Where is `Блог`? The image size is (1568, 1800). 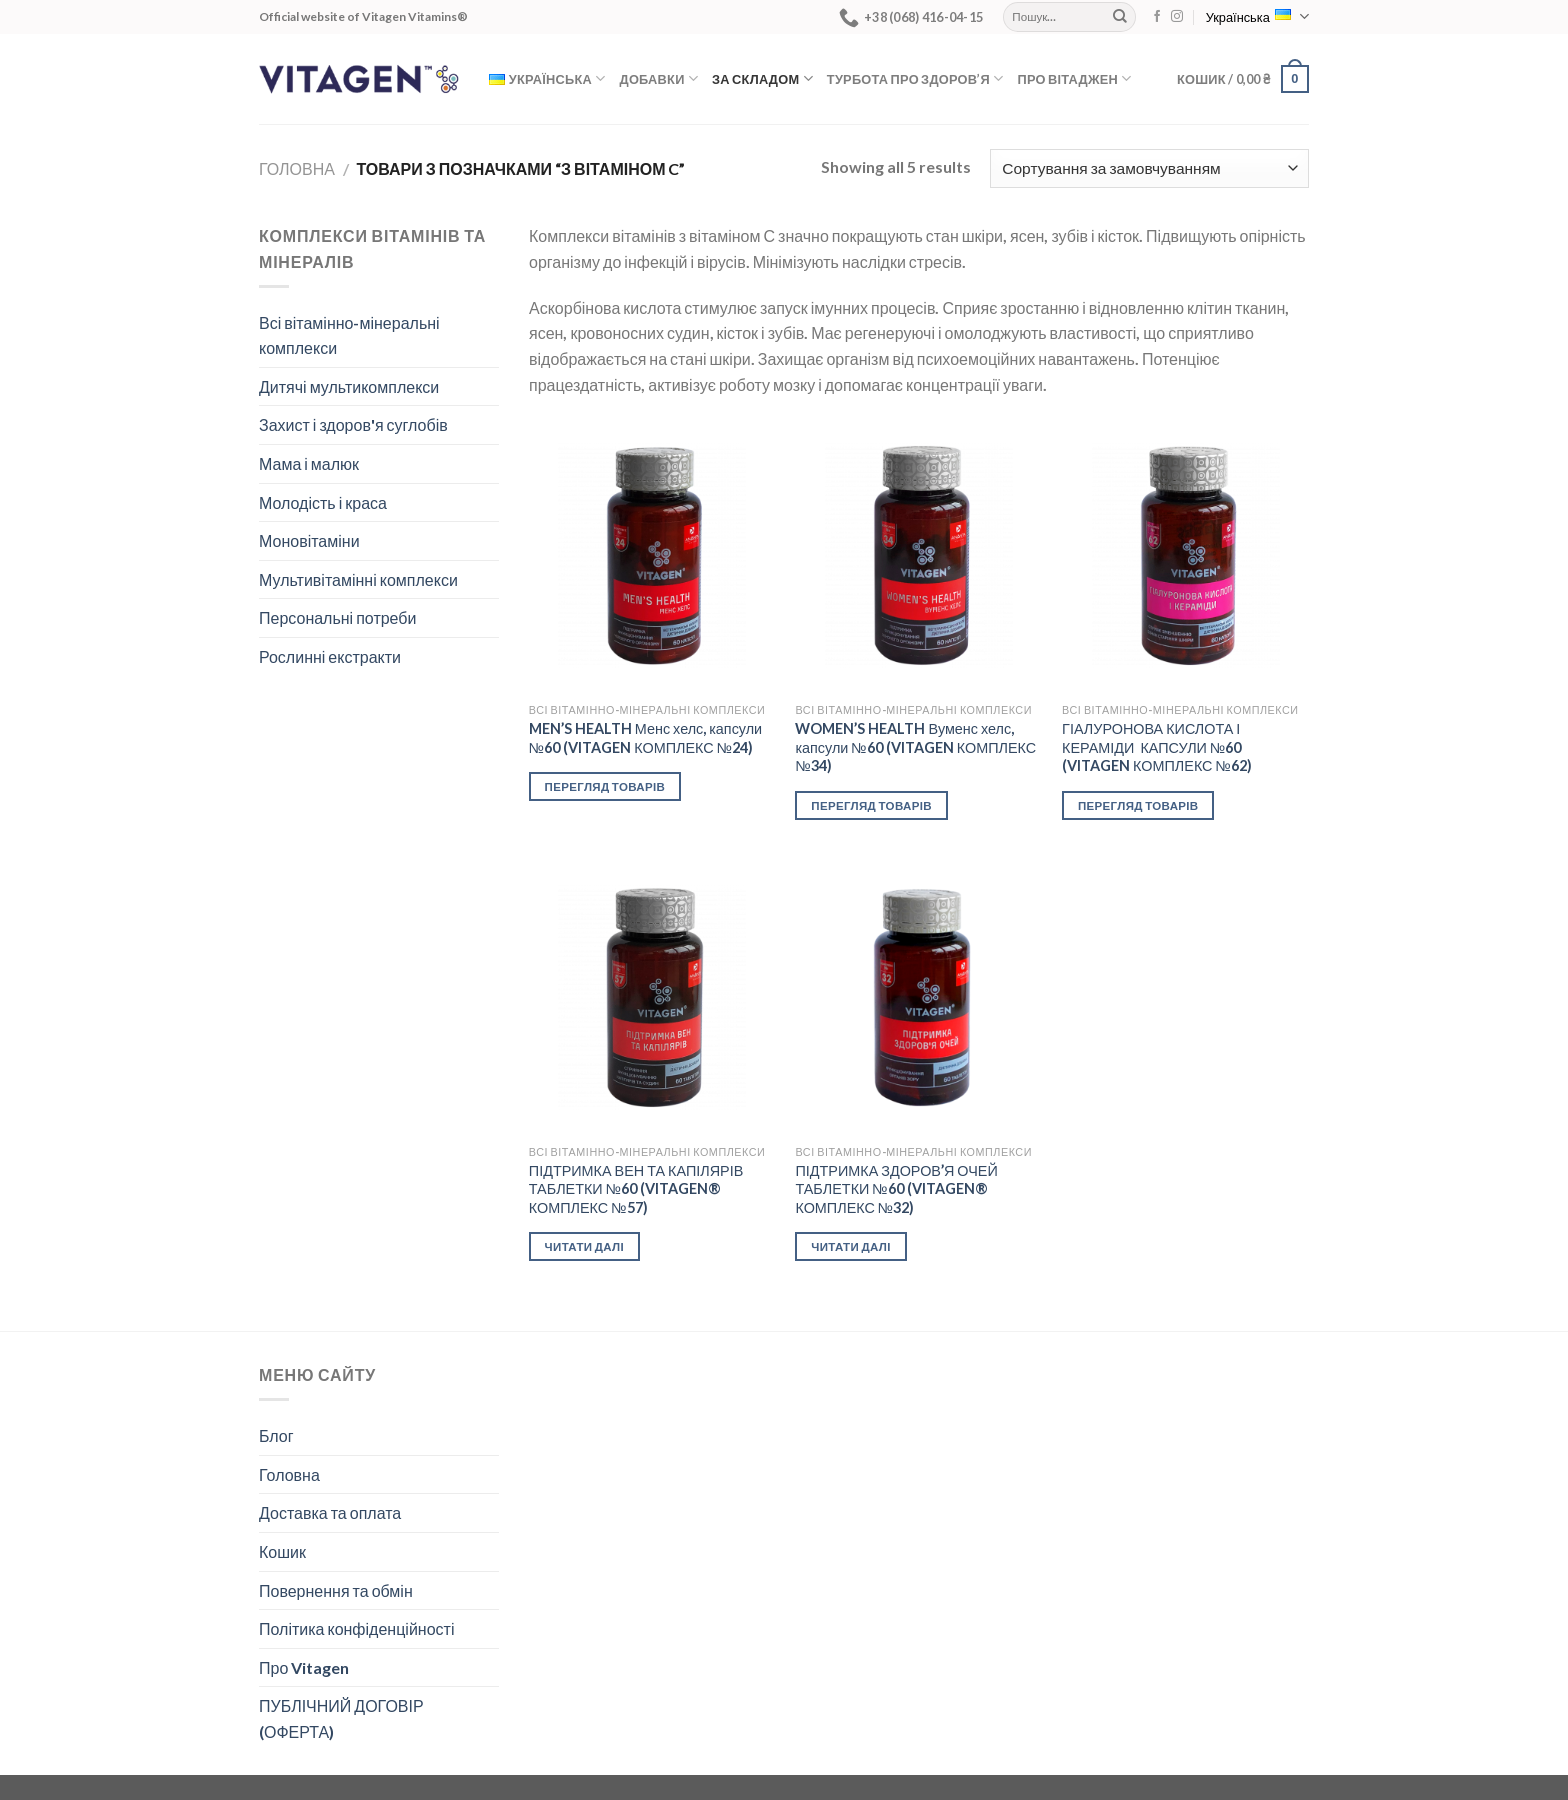
Блог is located at coordinates (276, 1435).